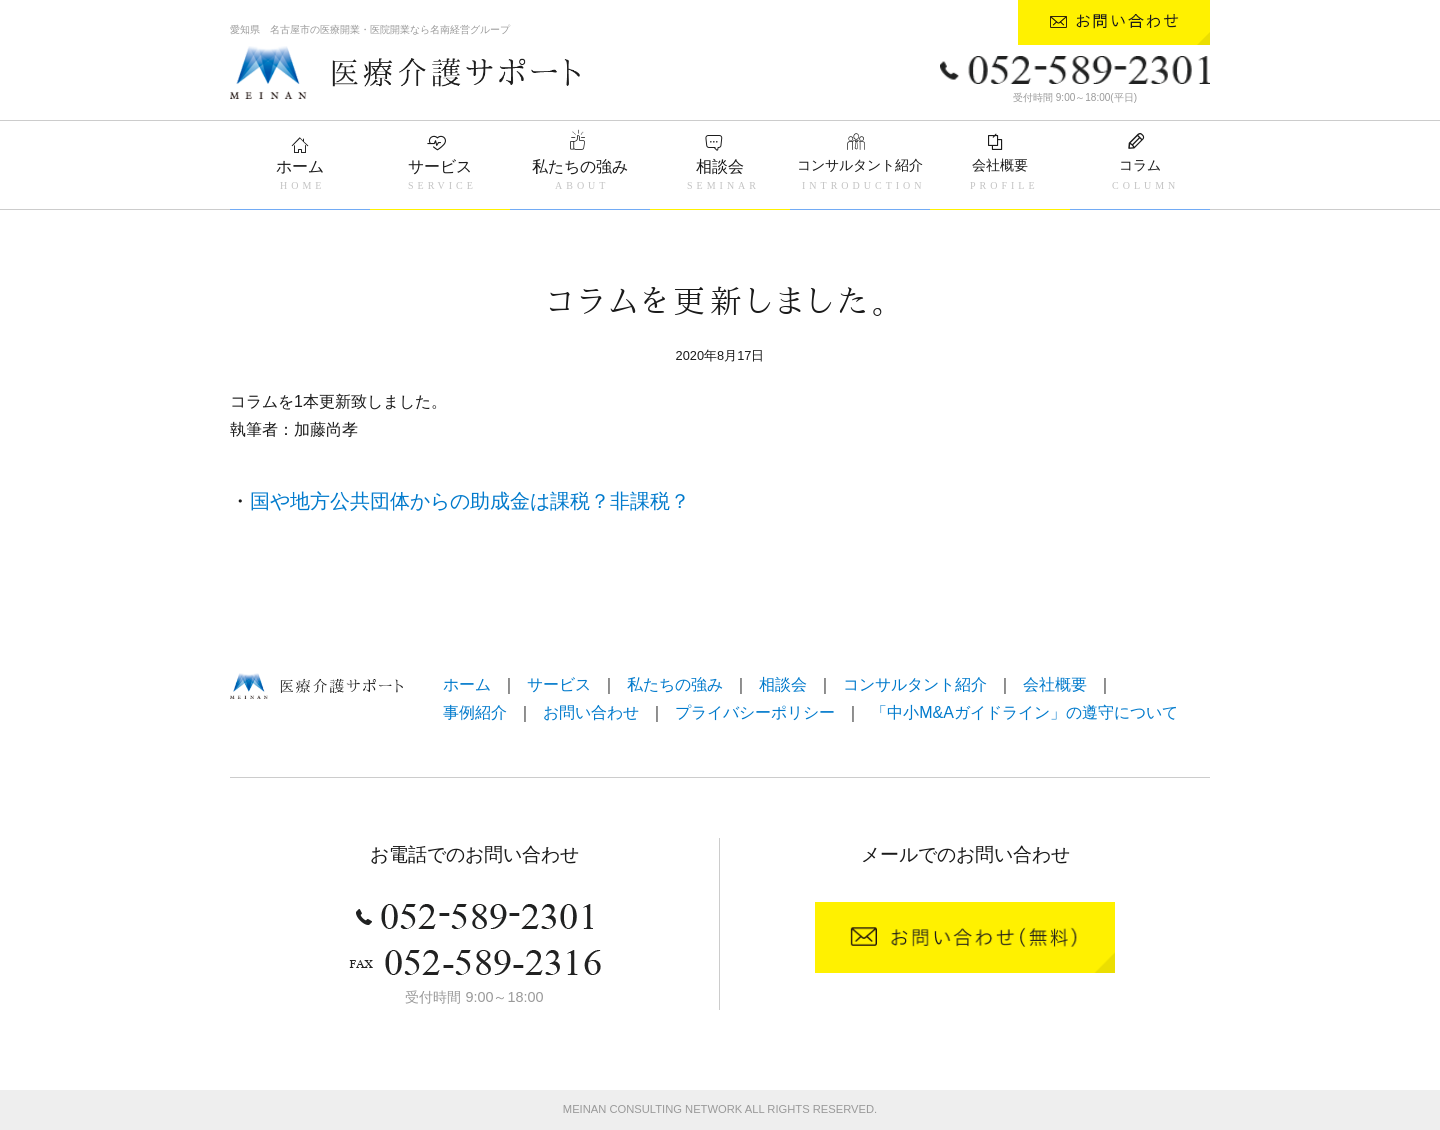  I want to click on ホーム, so click(300, 166).